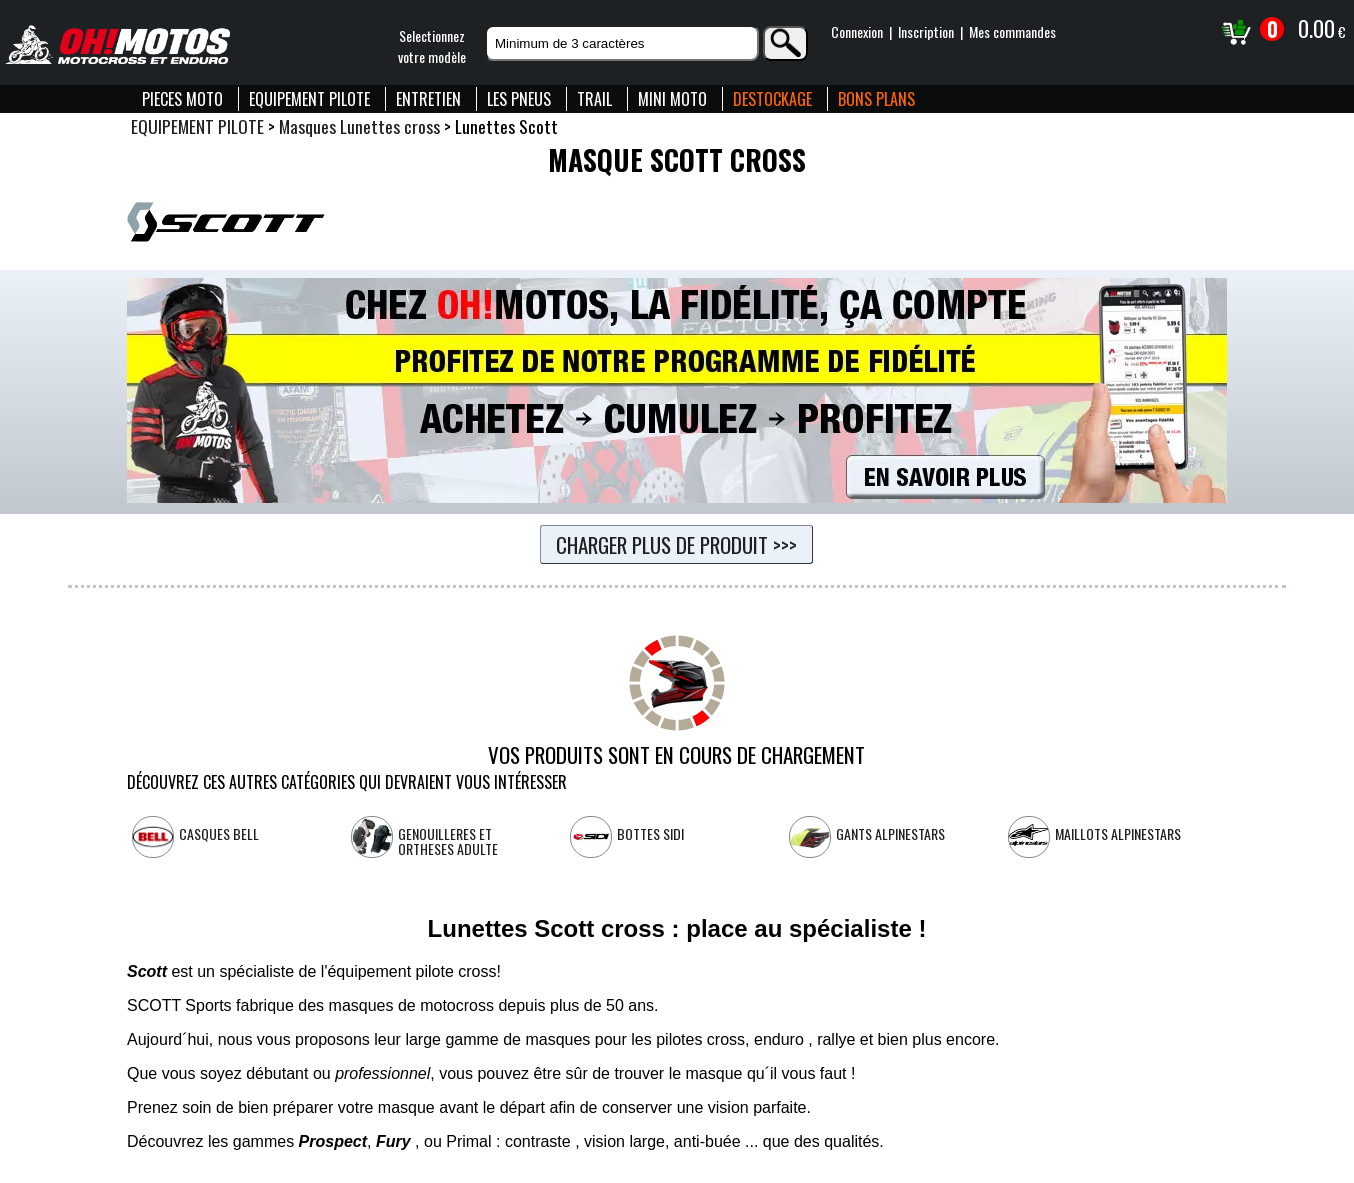  I want to click on Genouilleres et Ortheses Adulte, so click(448, 841).